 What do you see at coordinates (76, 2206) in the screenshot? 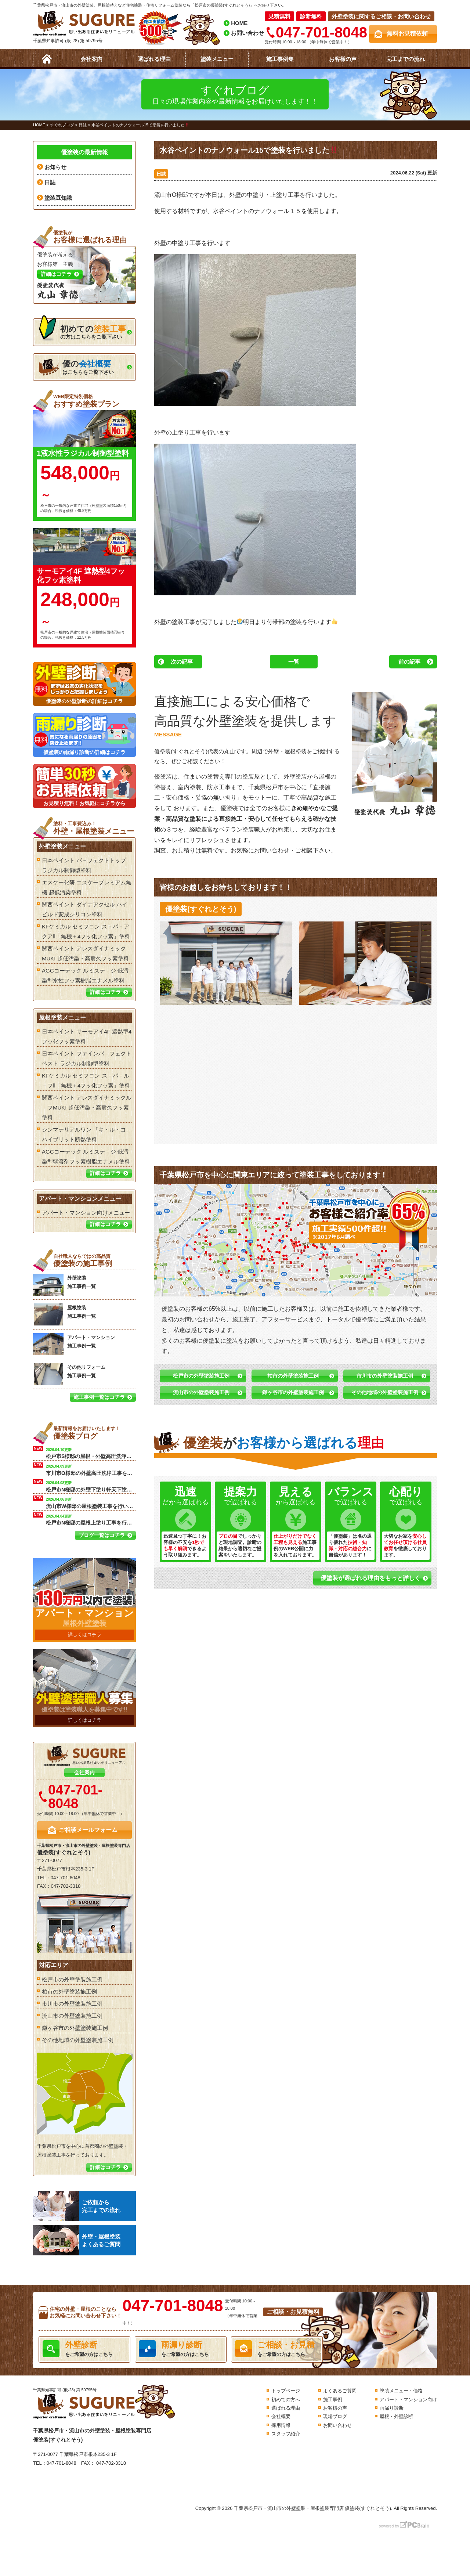
I see `ご依頼から完工までの流れ` at bounding box center [76, 2206].